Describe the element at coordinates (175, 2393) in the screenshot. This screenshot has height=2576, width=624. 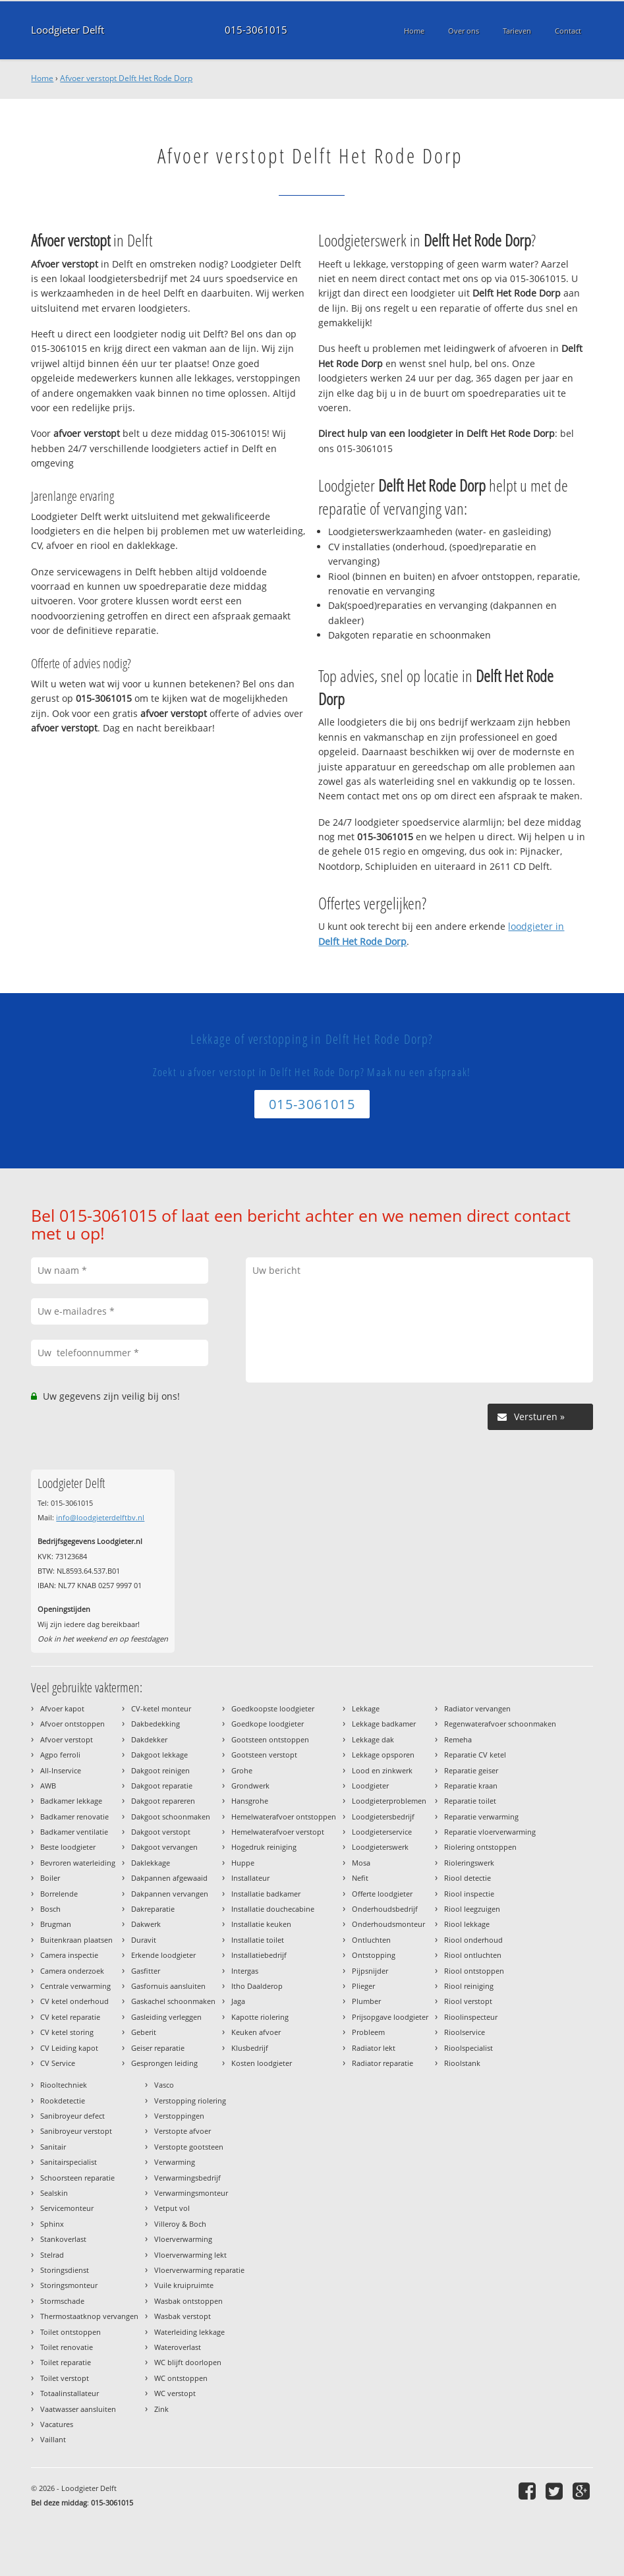
I see `WC verstopt` at that location.